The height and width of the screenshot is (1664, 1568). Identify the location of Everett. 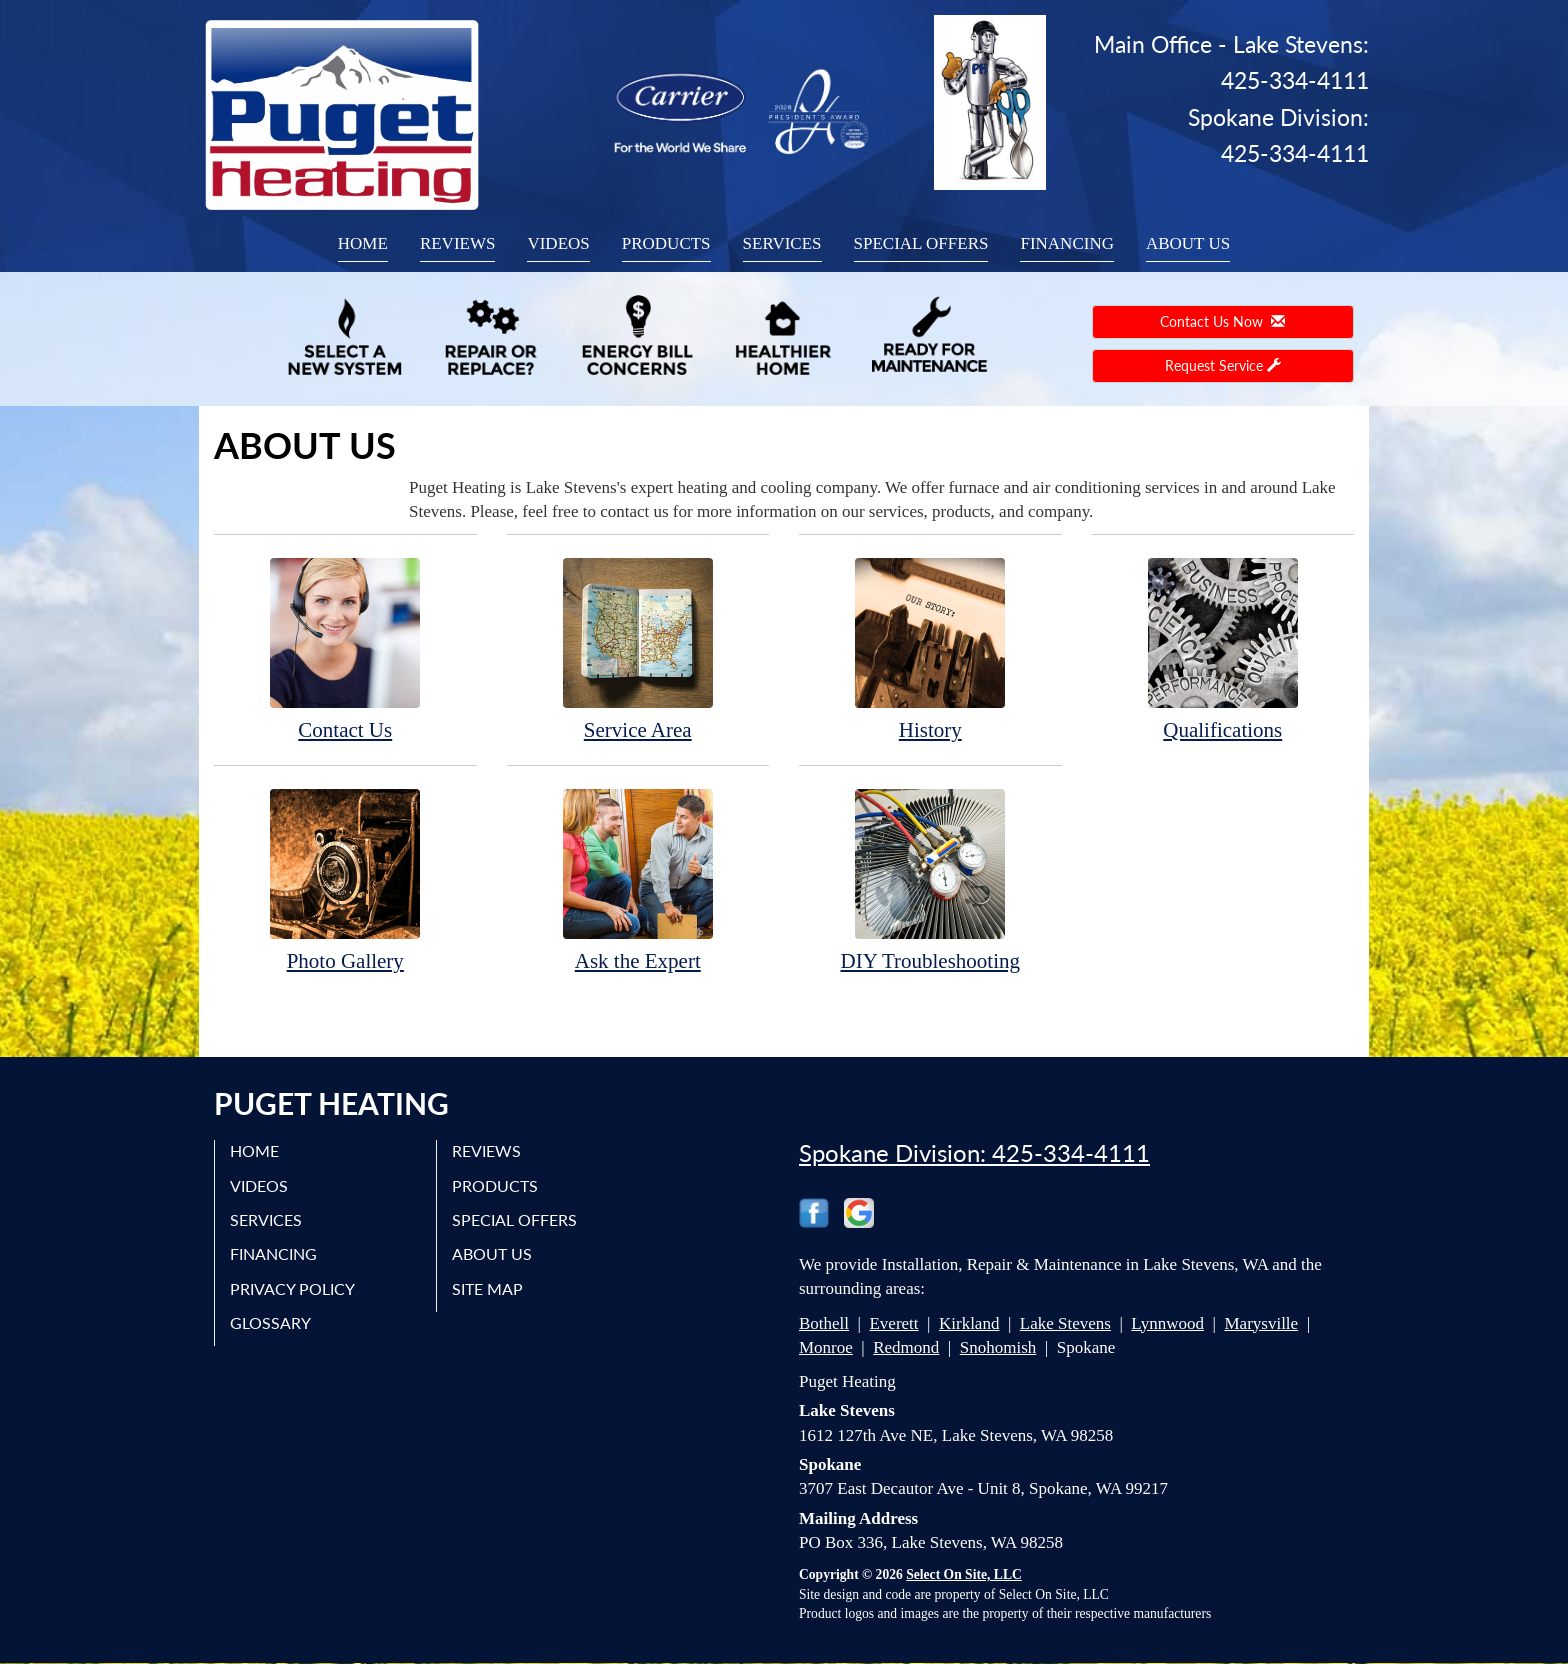
(893, 1323).